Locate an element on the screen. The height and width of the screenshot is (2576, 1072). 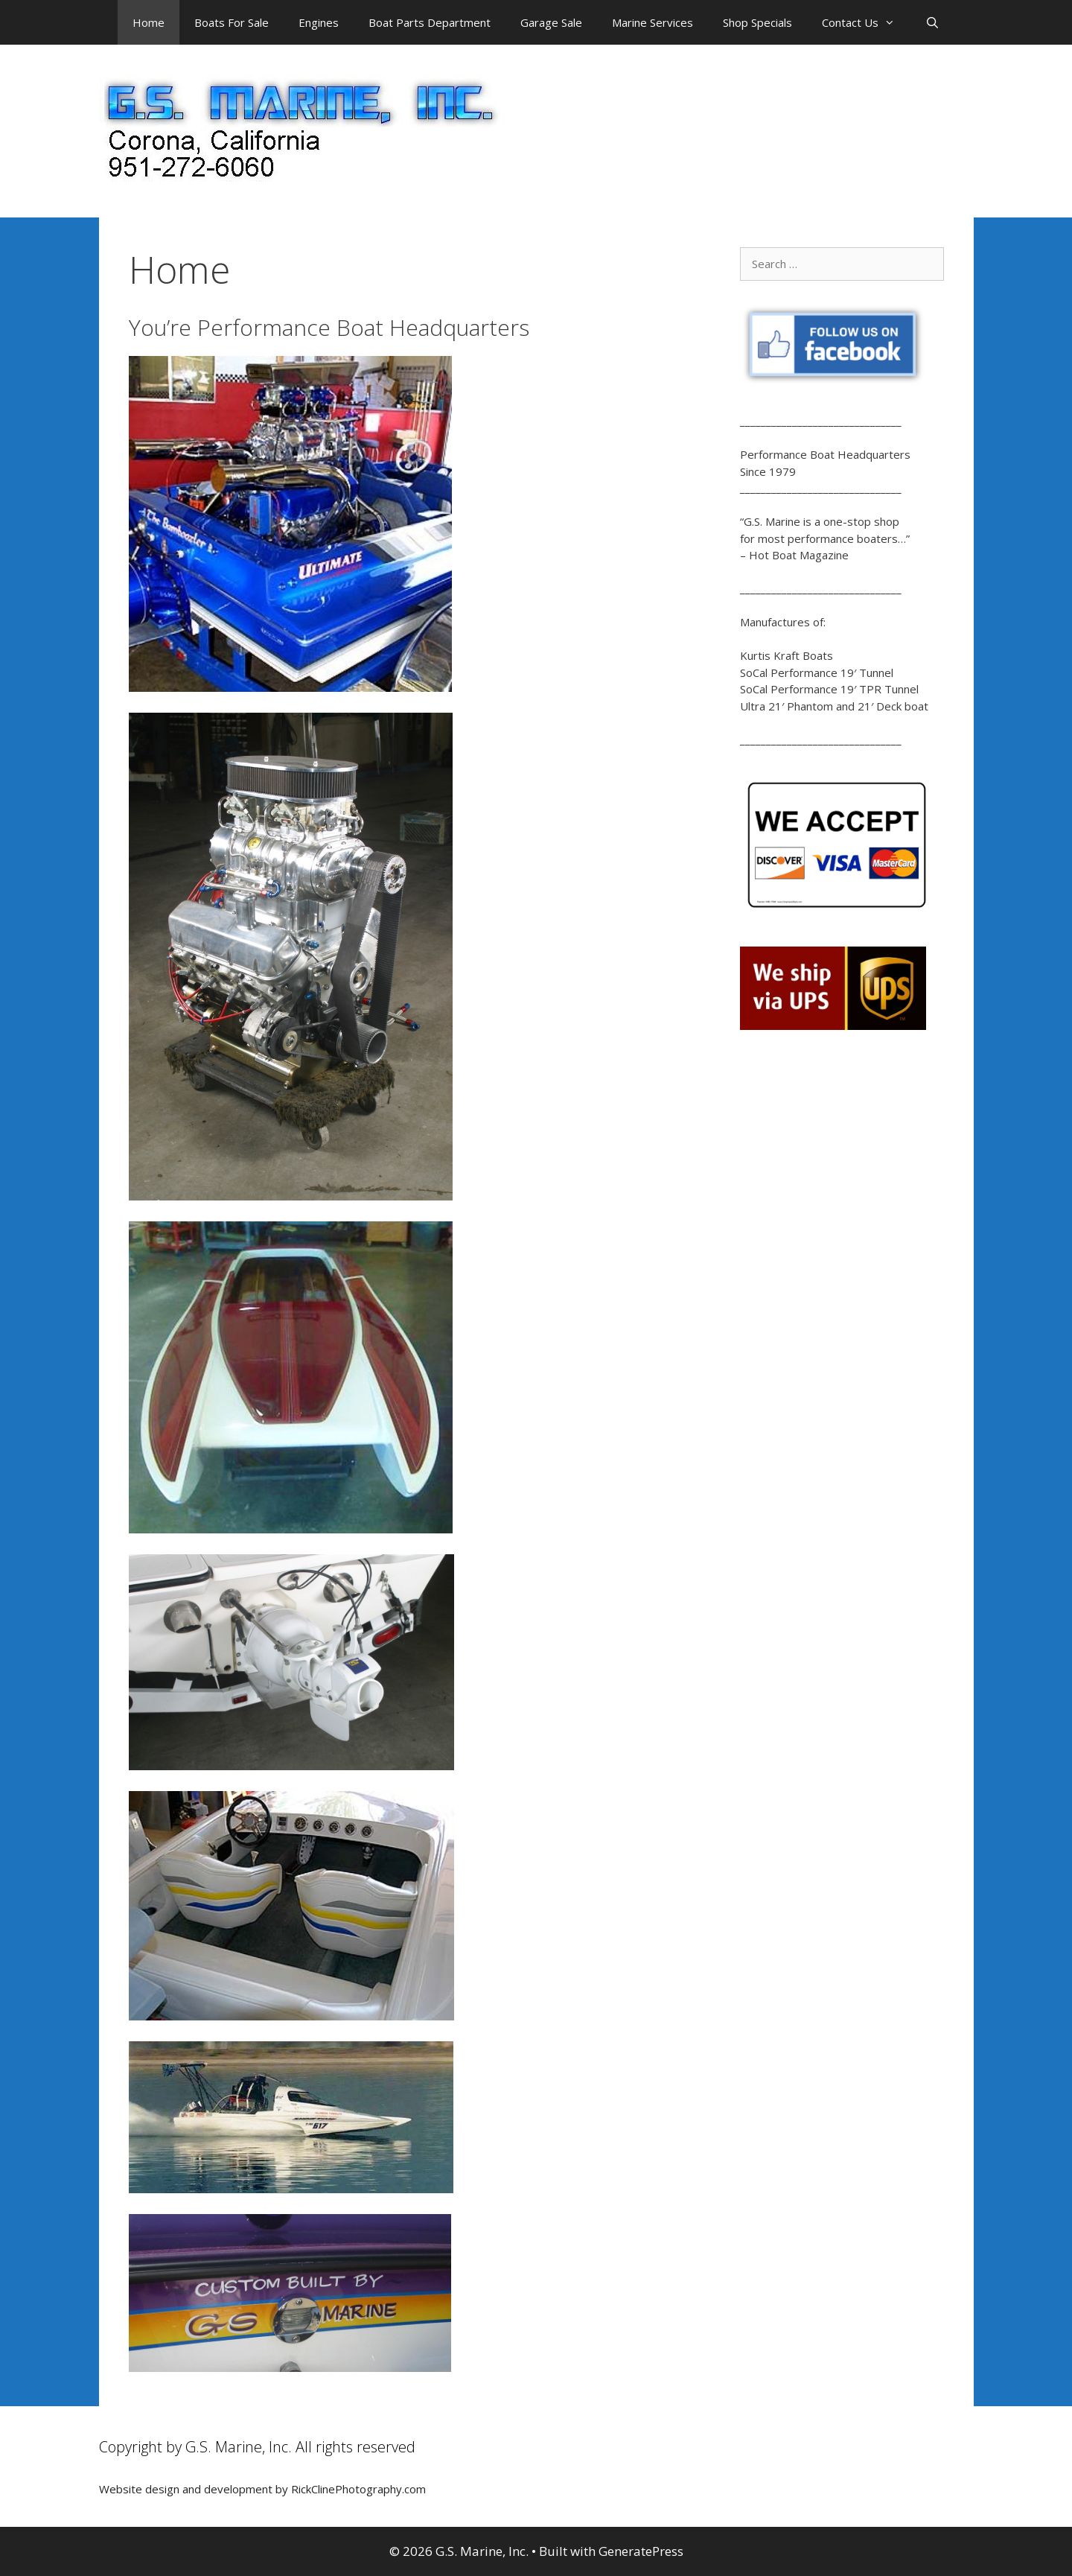
Marine Services is located at coordinates (652, 22).